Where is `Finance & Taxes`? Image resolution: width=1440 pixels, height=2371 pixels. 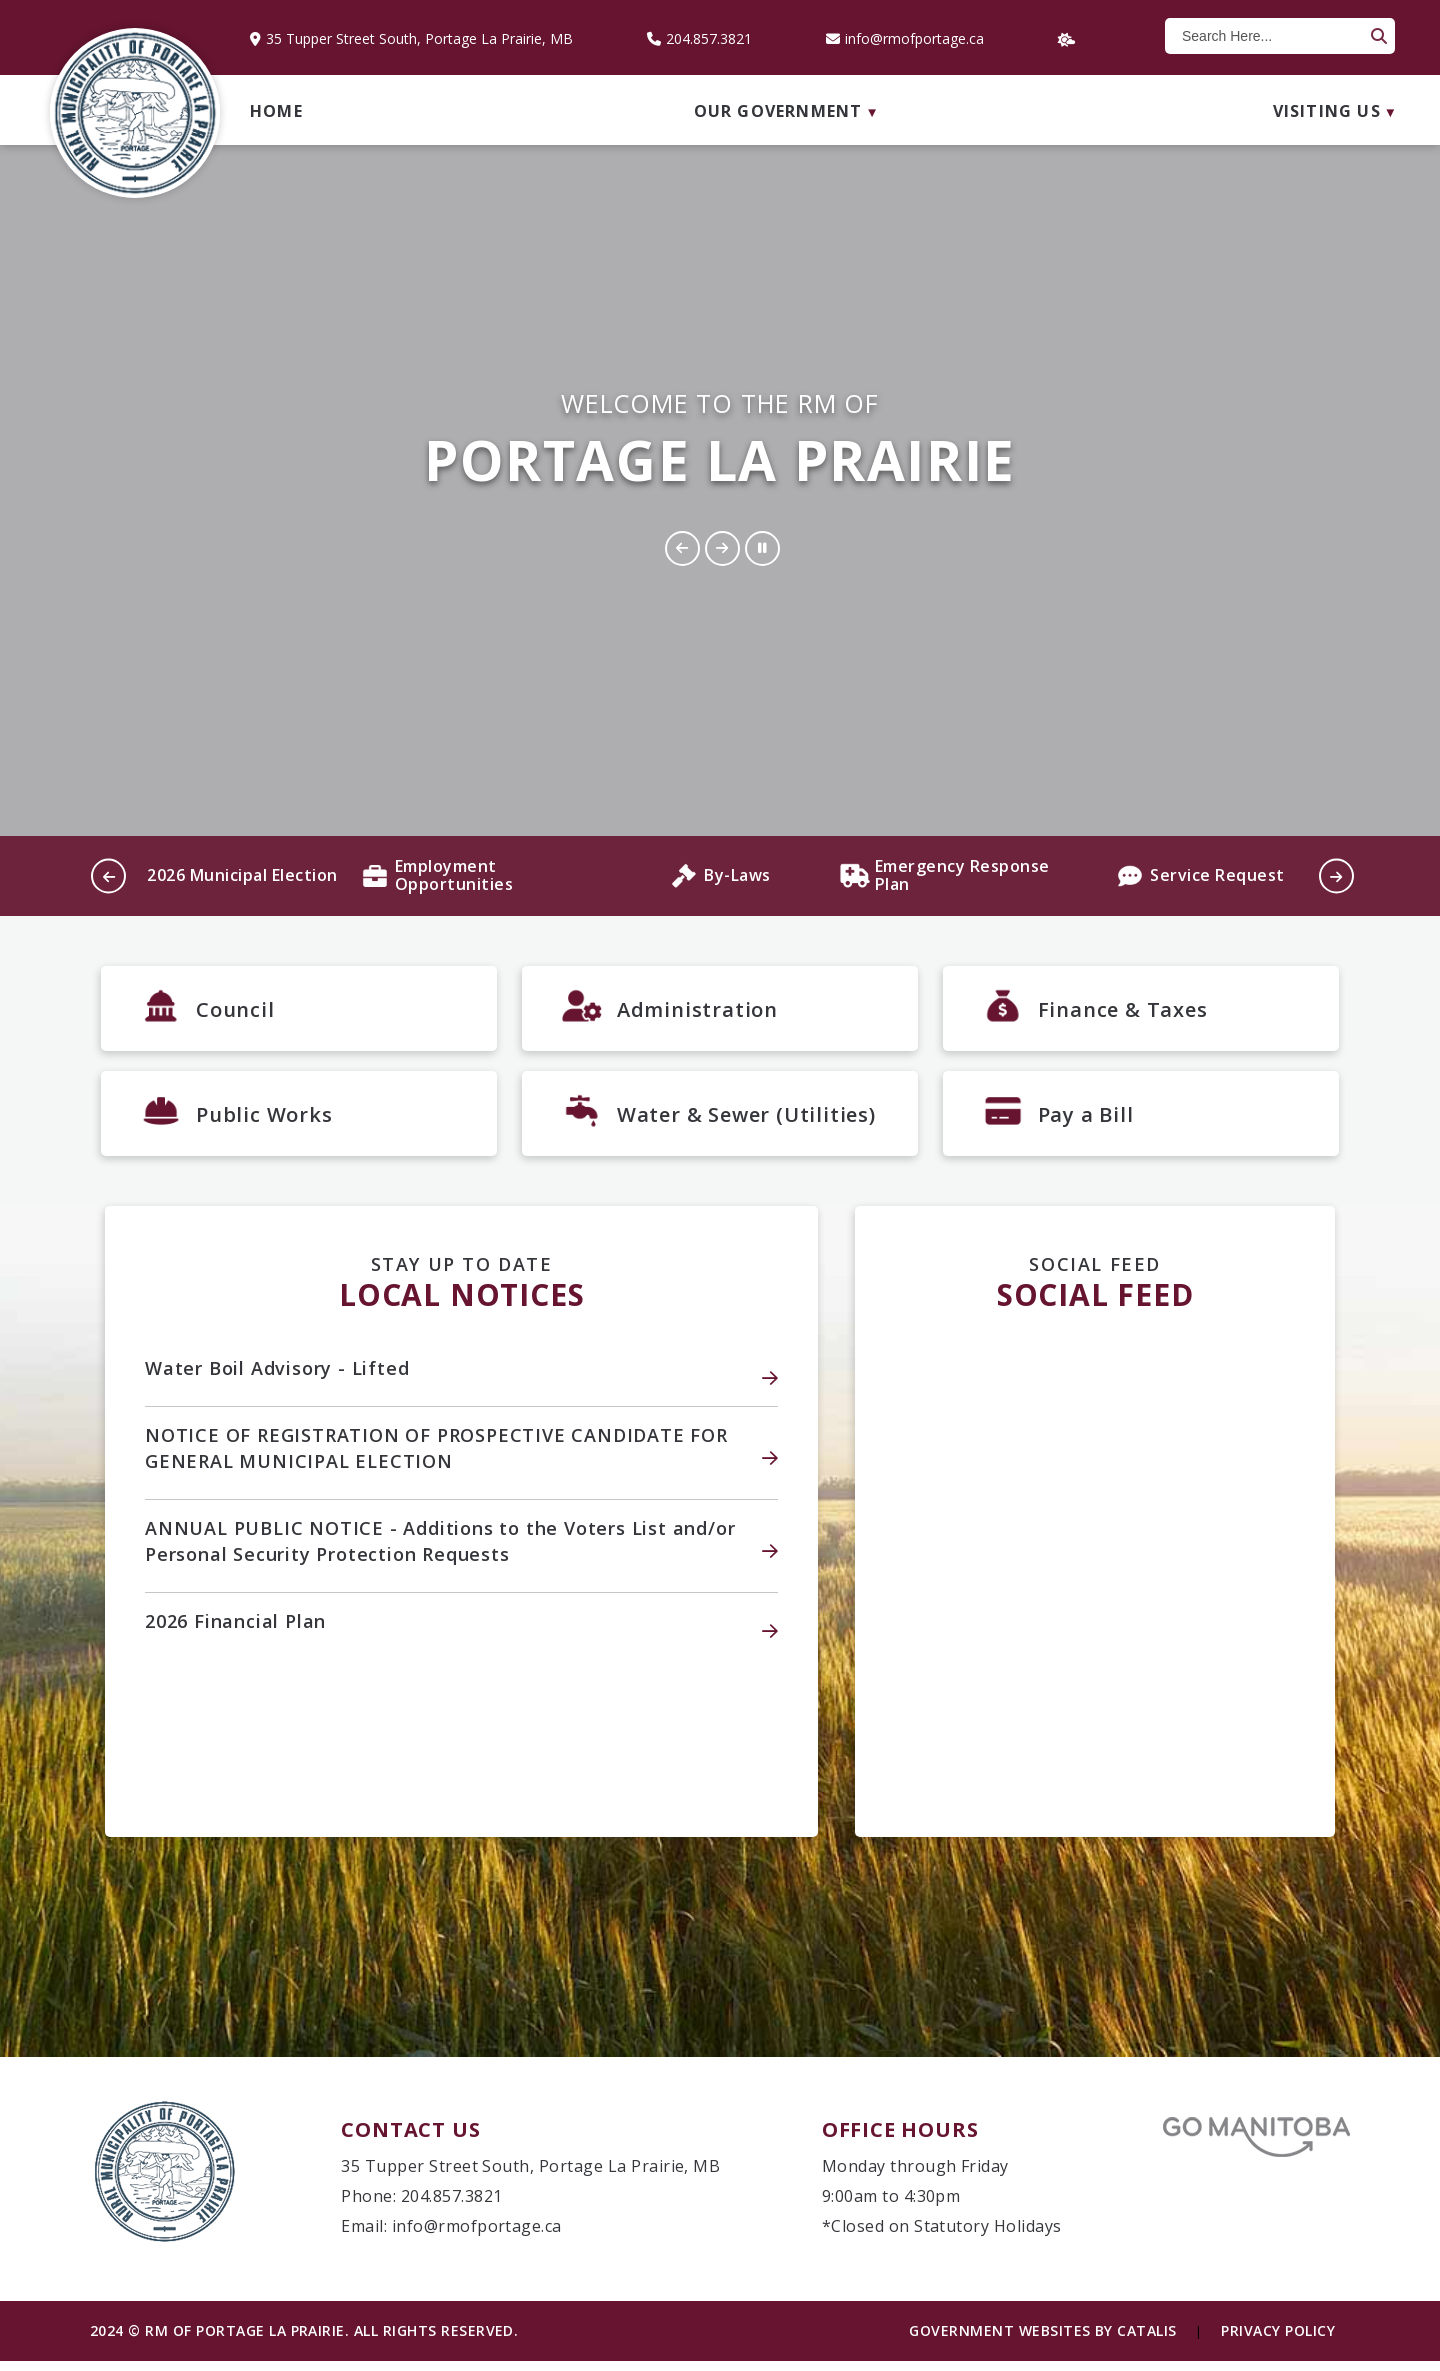
Finance & Taxes is located at coordinates (1123, 1009).